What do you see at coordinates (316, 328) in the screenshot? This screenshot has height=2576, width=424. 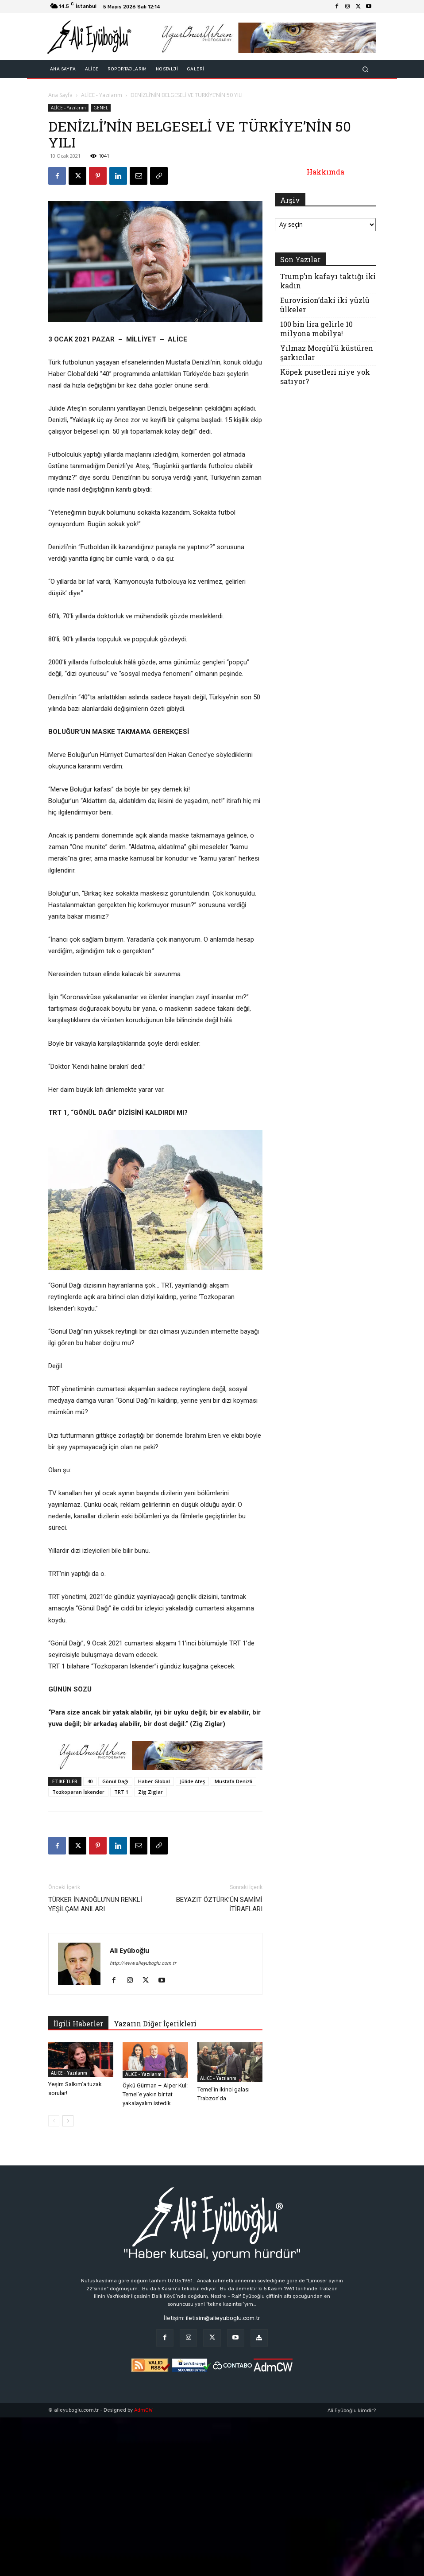 I see `100 bin lira gelirle 10 milyona mobilya!` at bounding box center [316, 328].